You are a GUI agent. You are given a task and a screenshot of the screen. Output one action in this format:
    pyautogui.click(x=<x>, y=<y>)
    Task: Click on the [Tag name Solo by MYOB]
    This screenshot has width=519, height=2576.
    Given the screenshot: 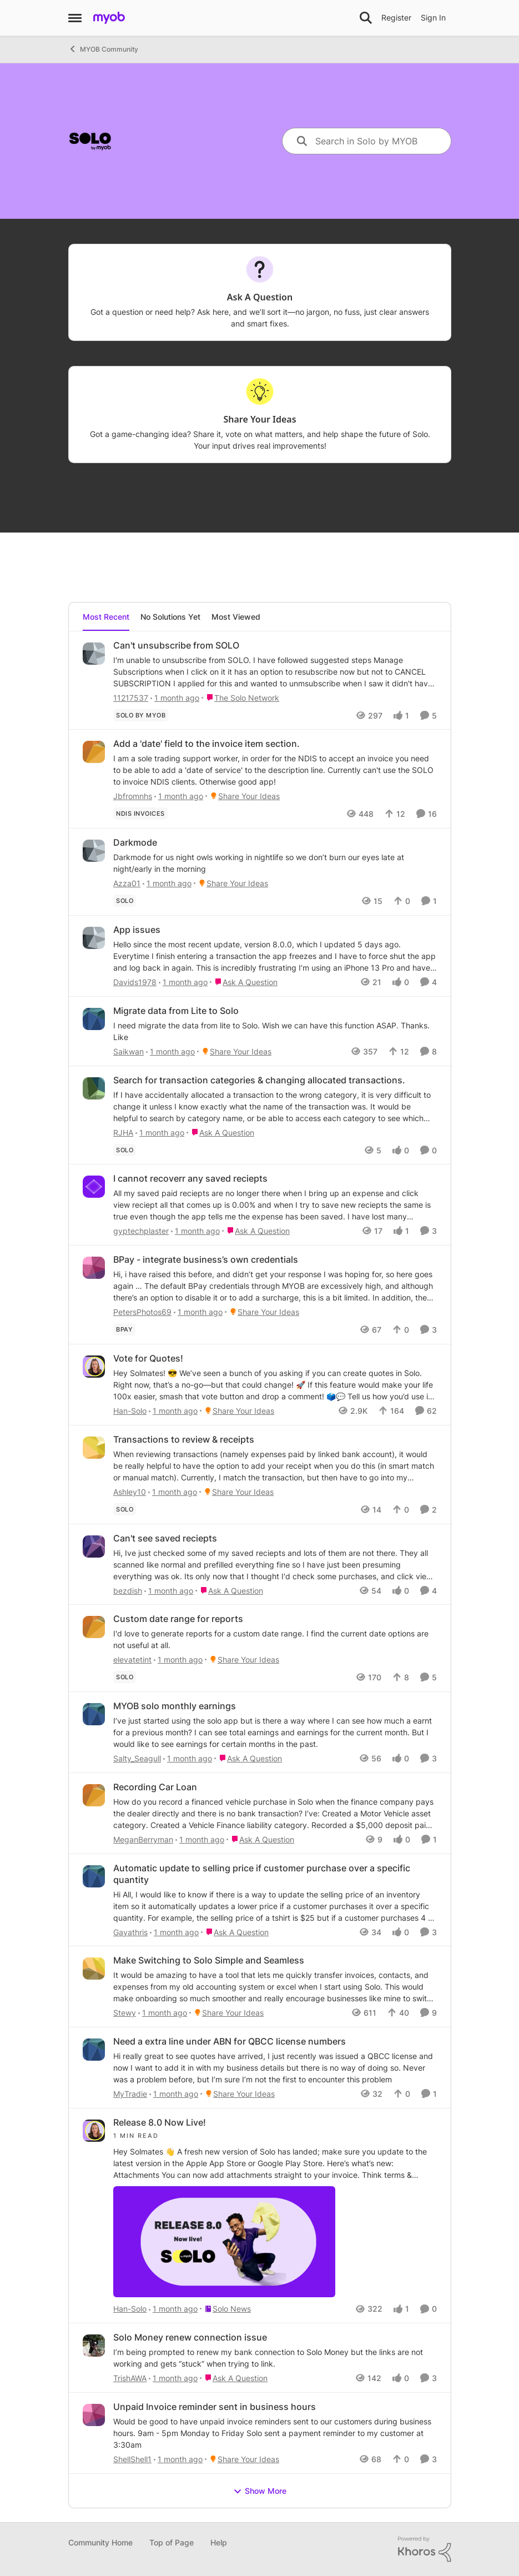 What is the action you would take?
    pyautogui.click(x=140, y=715)
    